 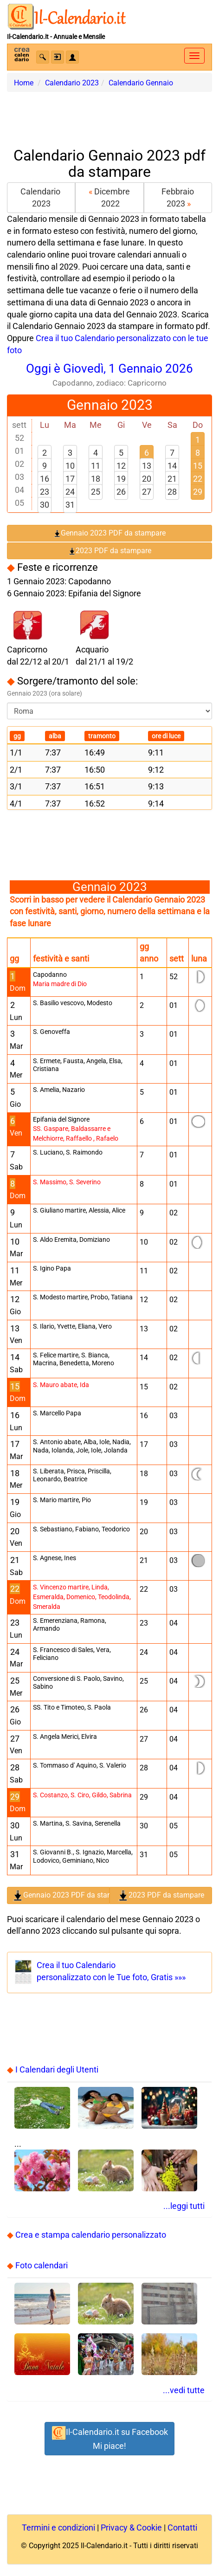 What do you see at coordinates (56, 2069) in the screenshot?
I see `I Calendari degli Utenti` at bounding box center [56, 2069].